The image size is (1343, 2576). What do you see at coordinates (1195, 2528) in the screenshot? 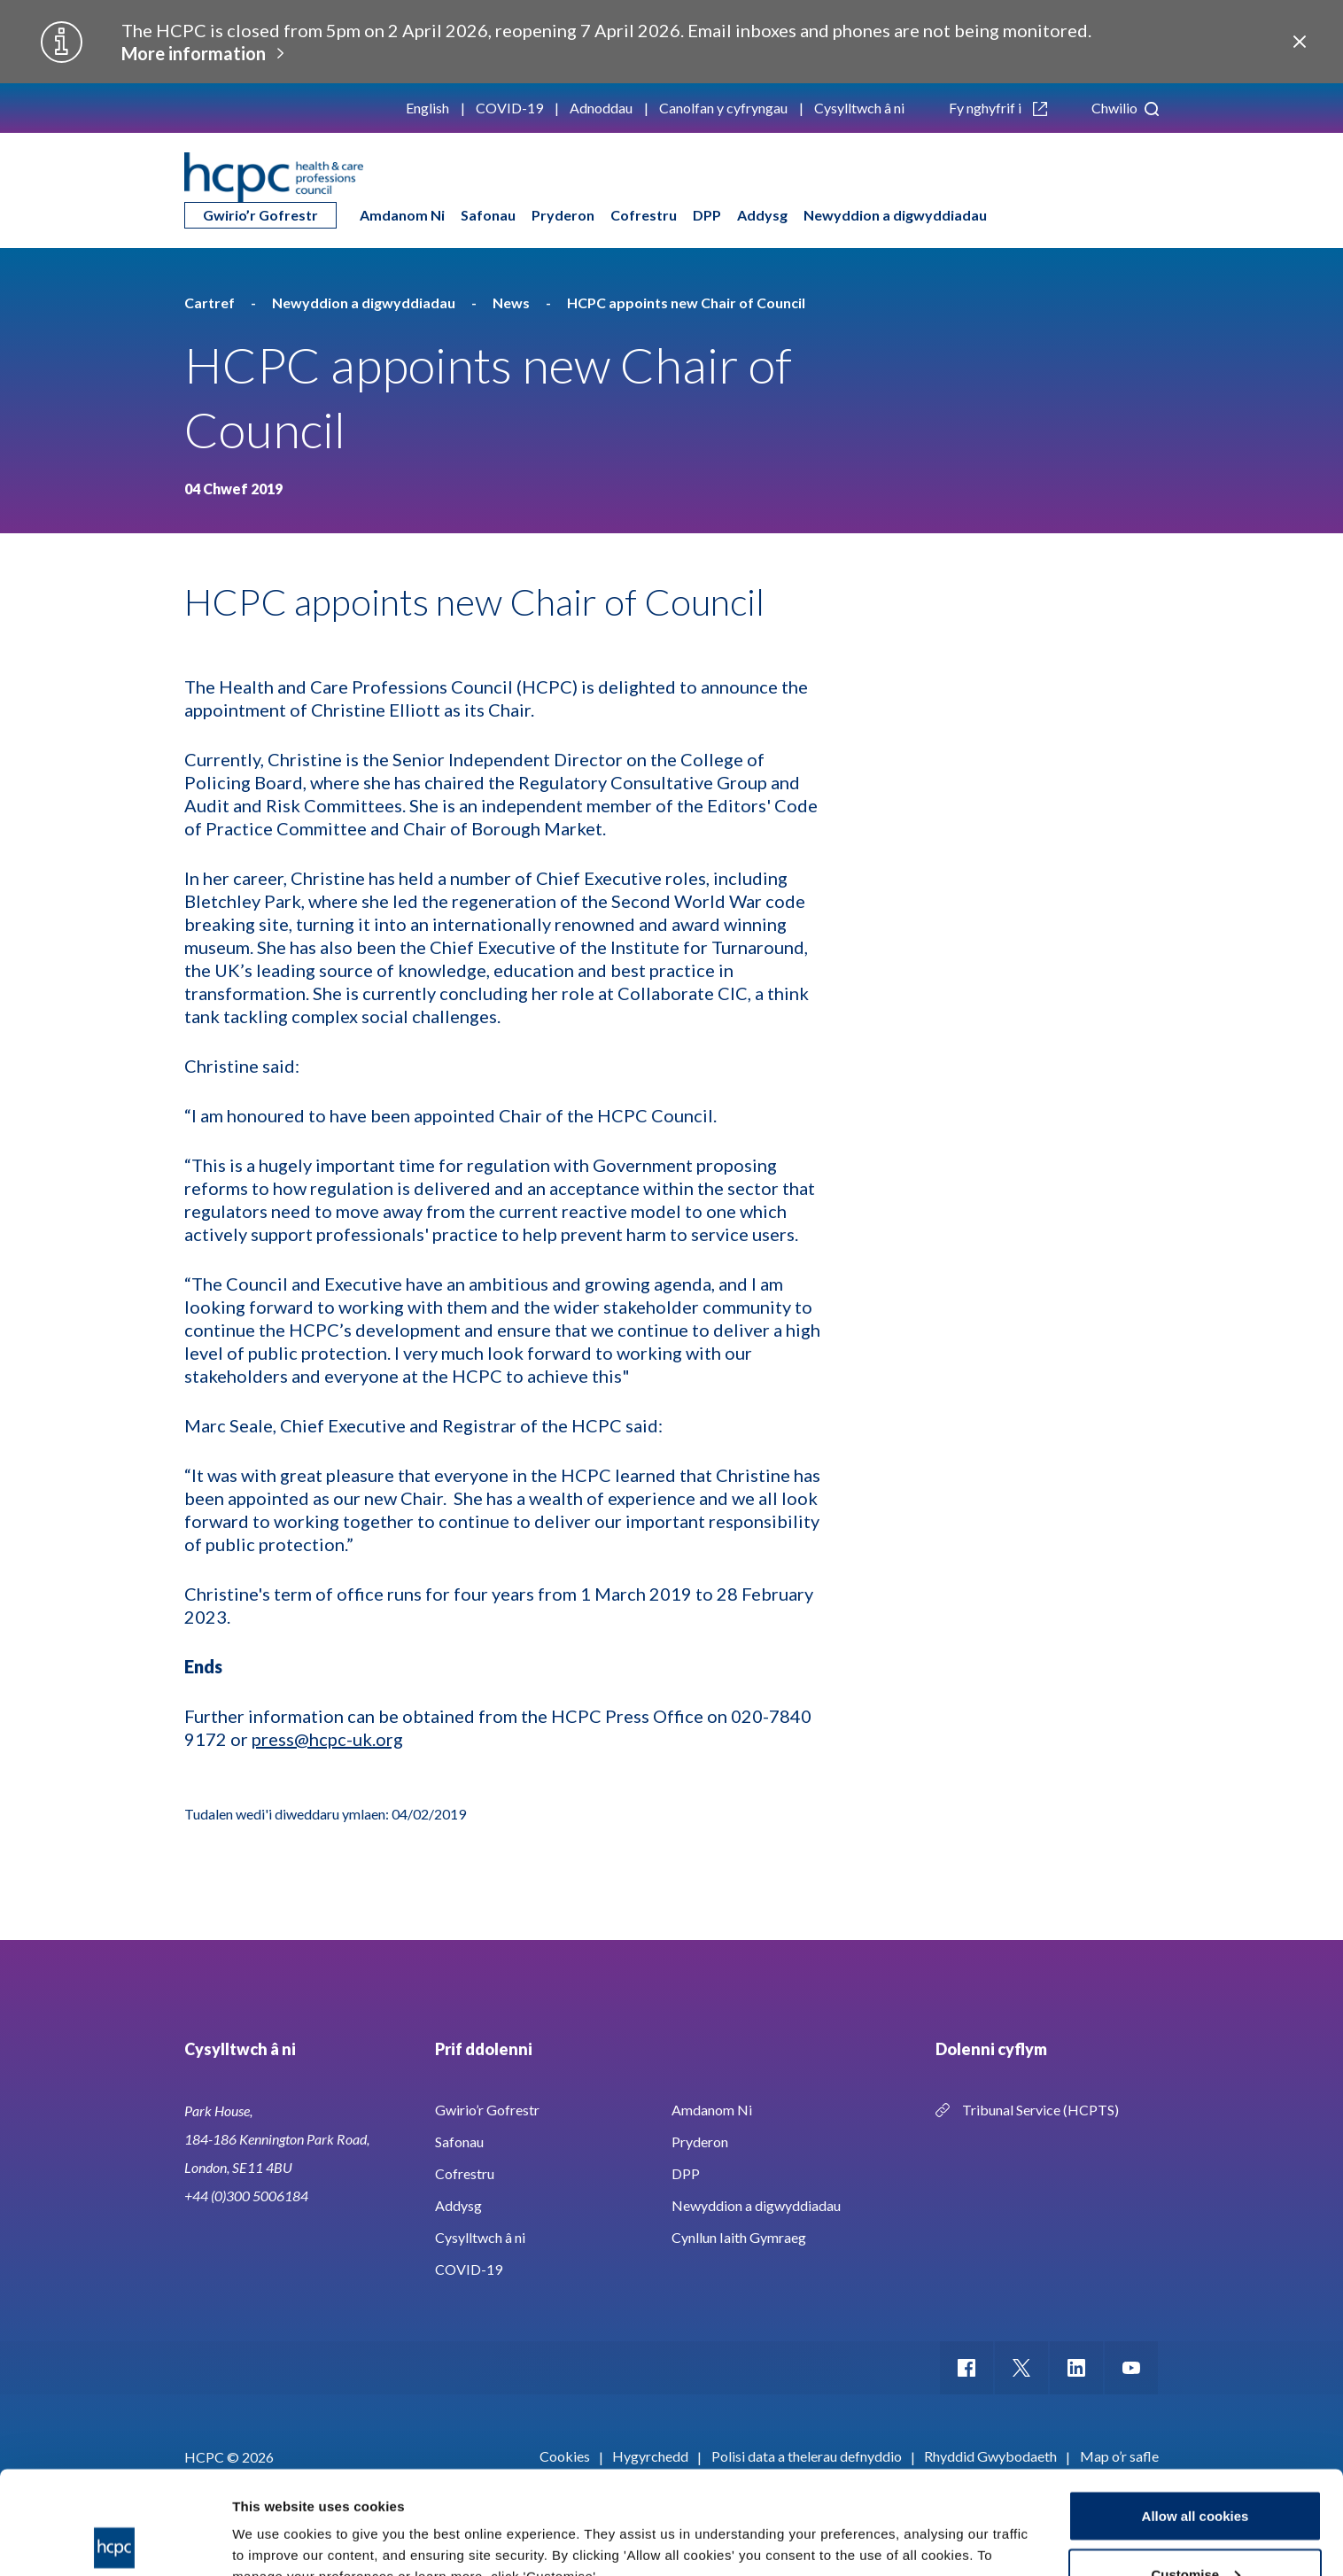
I see `Use necessary cookies only` at bounding box center [1195, 2528].